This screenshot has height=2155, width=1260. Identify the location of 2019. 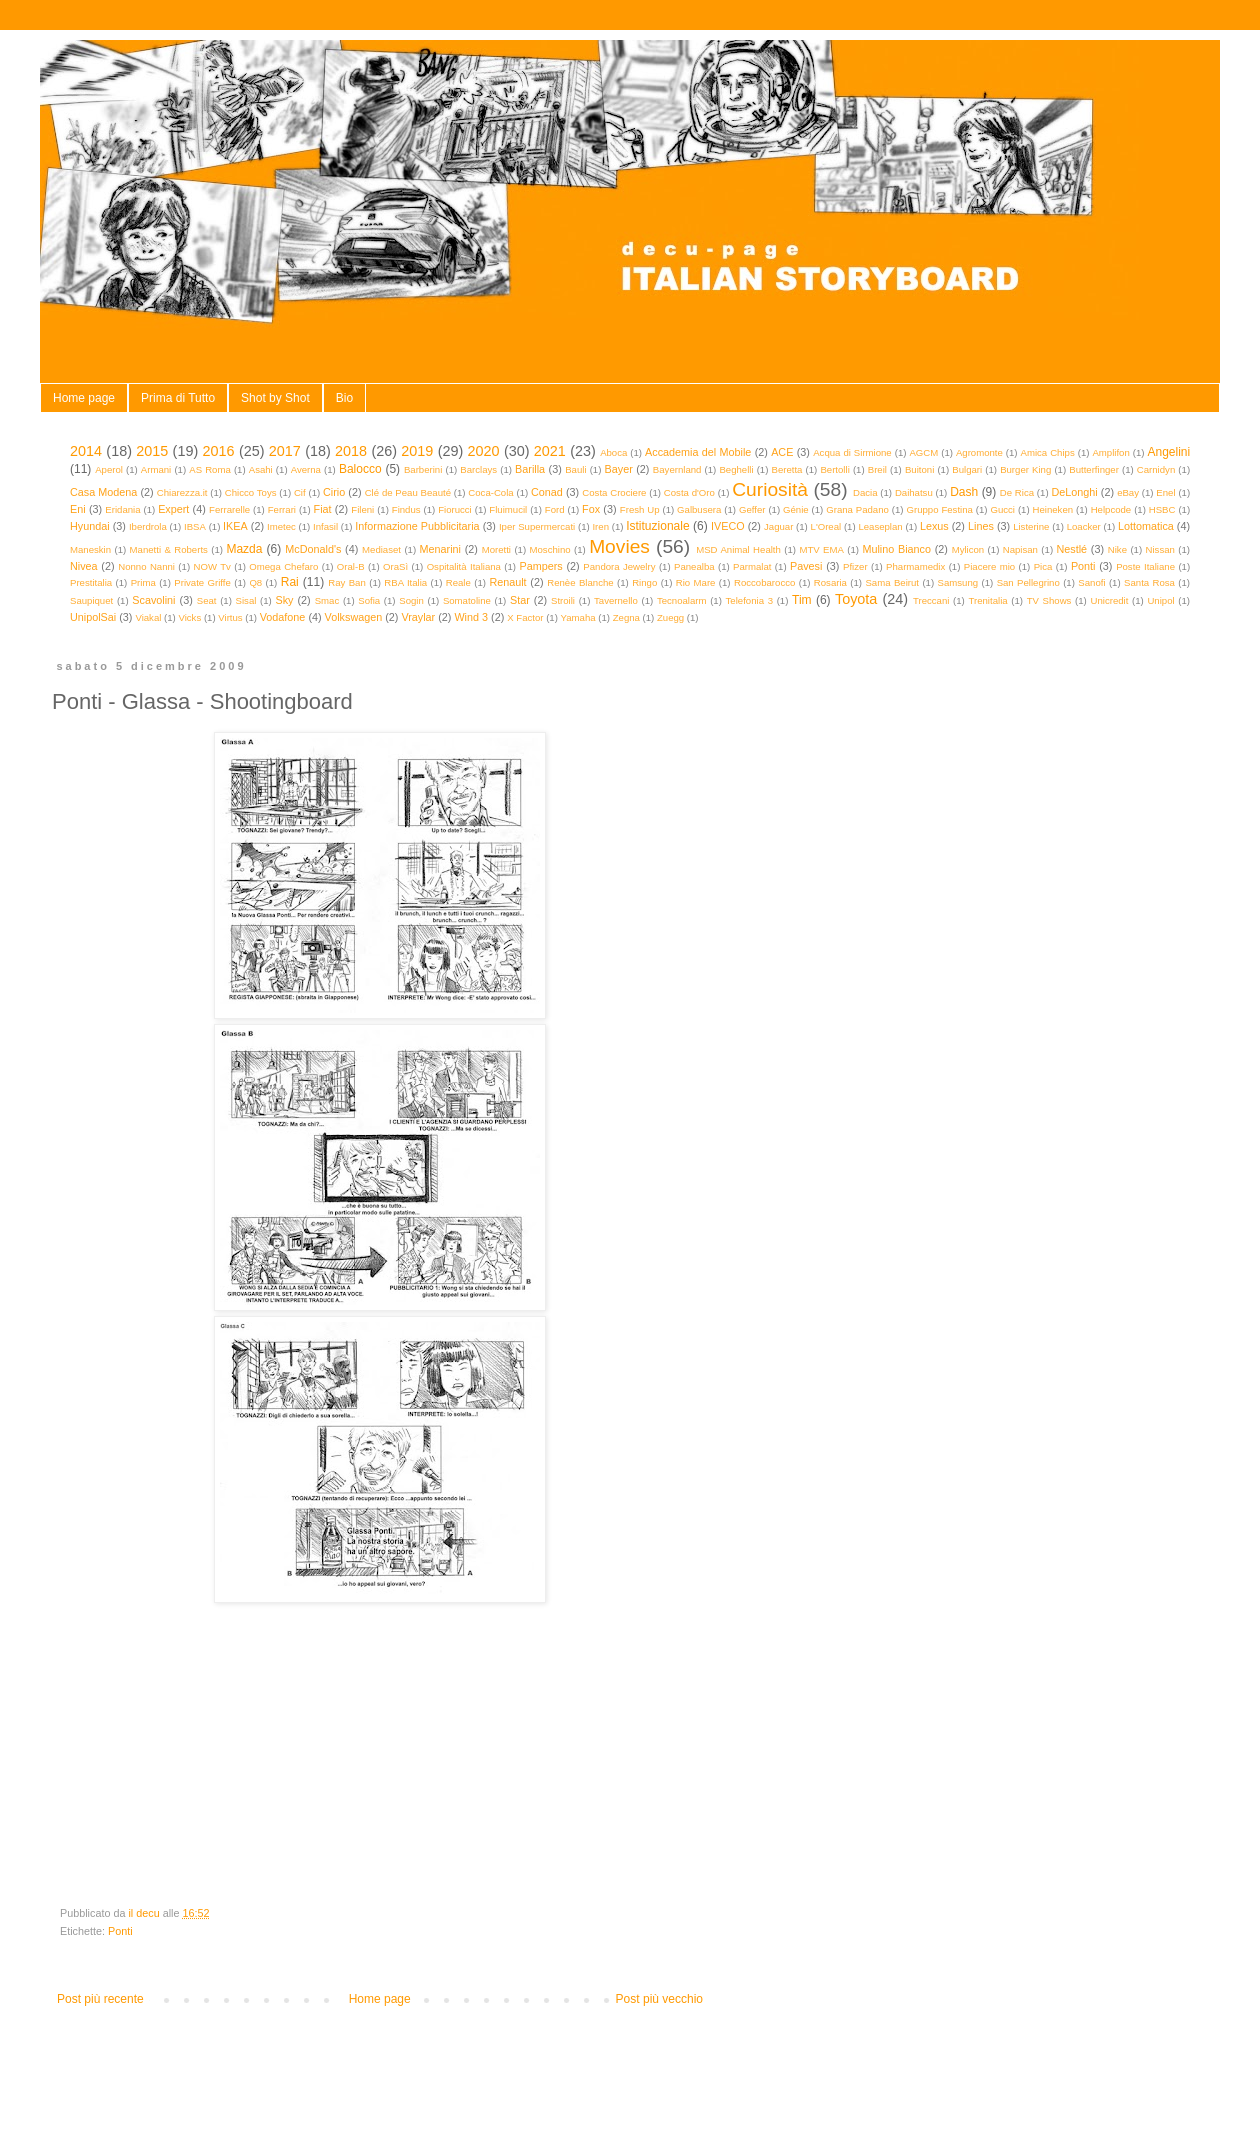
(417, 451).